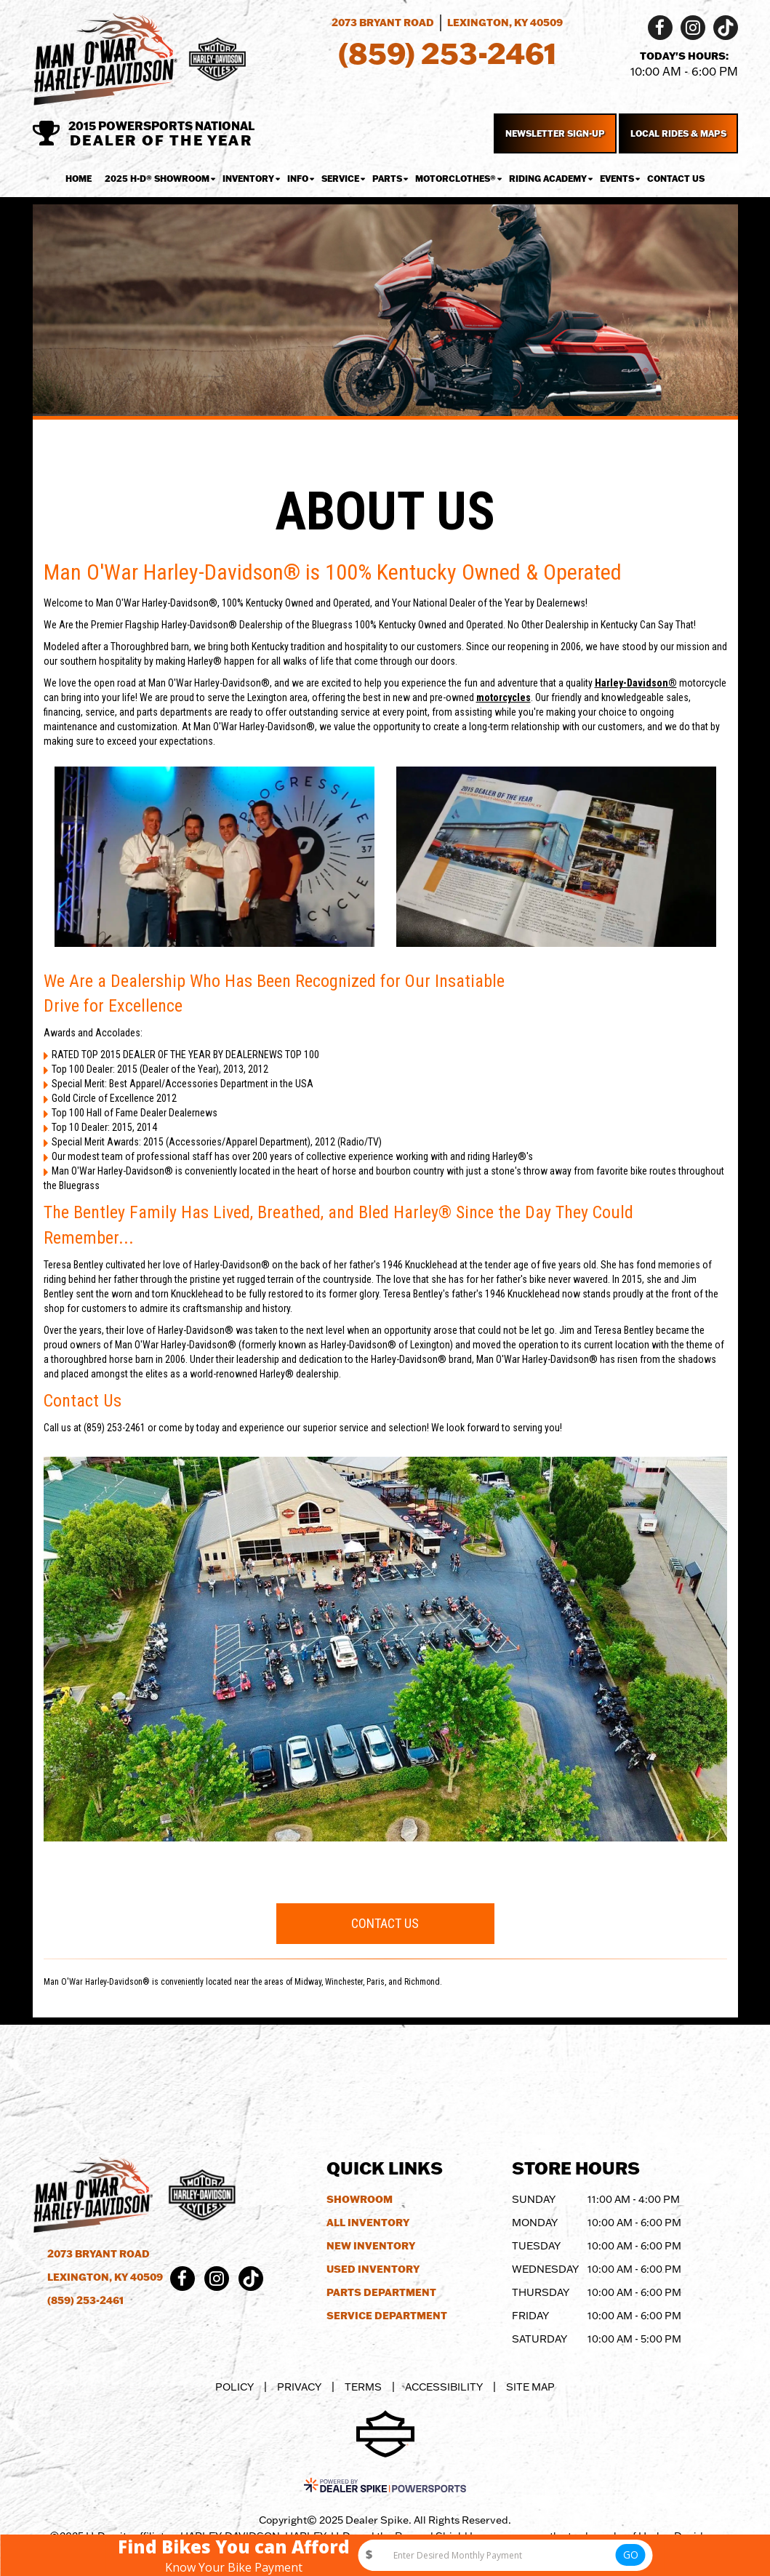 Image resolution: width=770 pixels, height=2576 pixels. I want to click on Accessibility, so click(444, 2386).